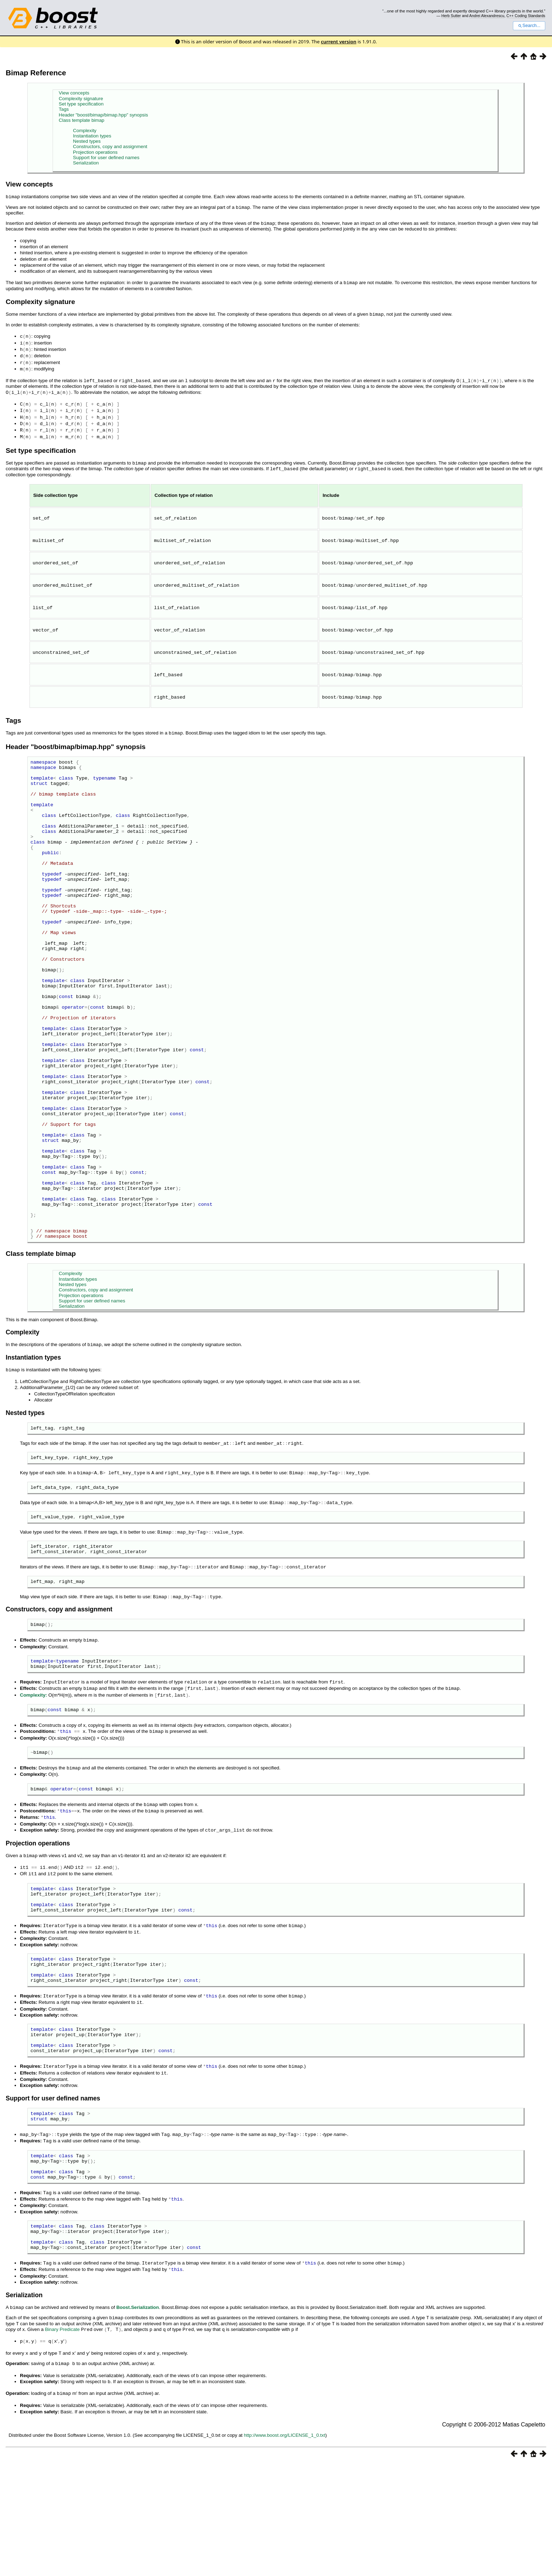  Describe the element at coordinates (74, 93) in the screenshot. I see `View concepts` at that location.